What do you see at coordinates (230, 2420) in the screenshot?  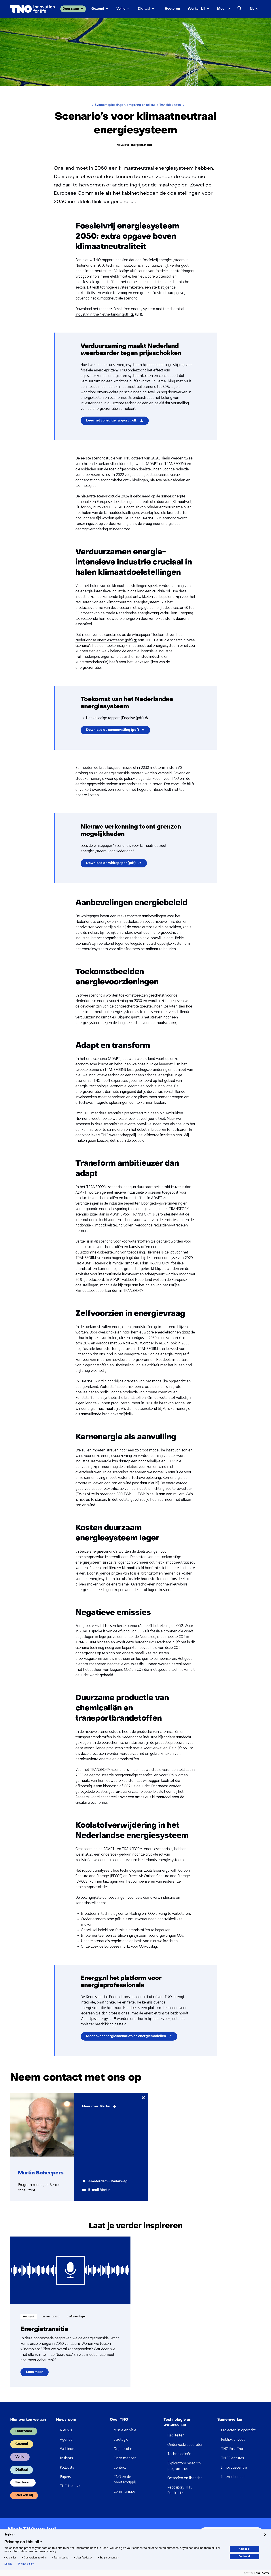 I see `Samenwerken` at bounding box center [230, 2420].